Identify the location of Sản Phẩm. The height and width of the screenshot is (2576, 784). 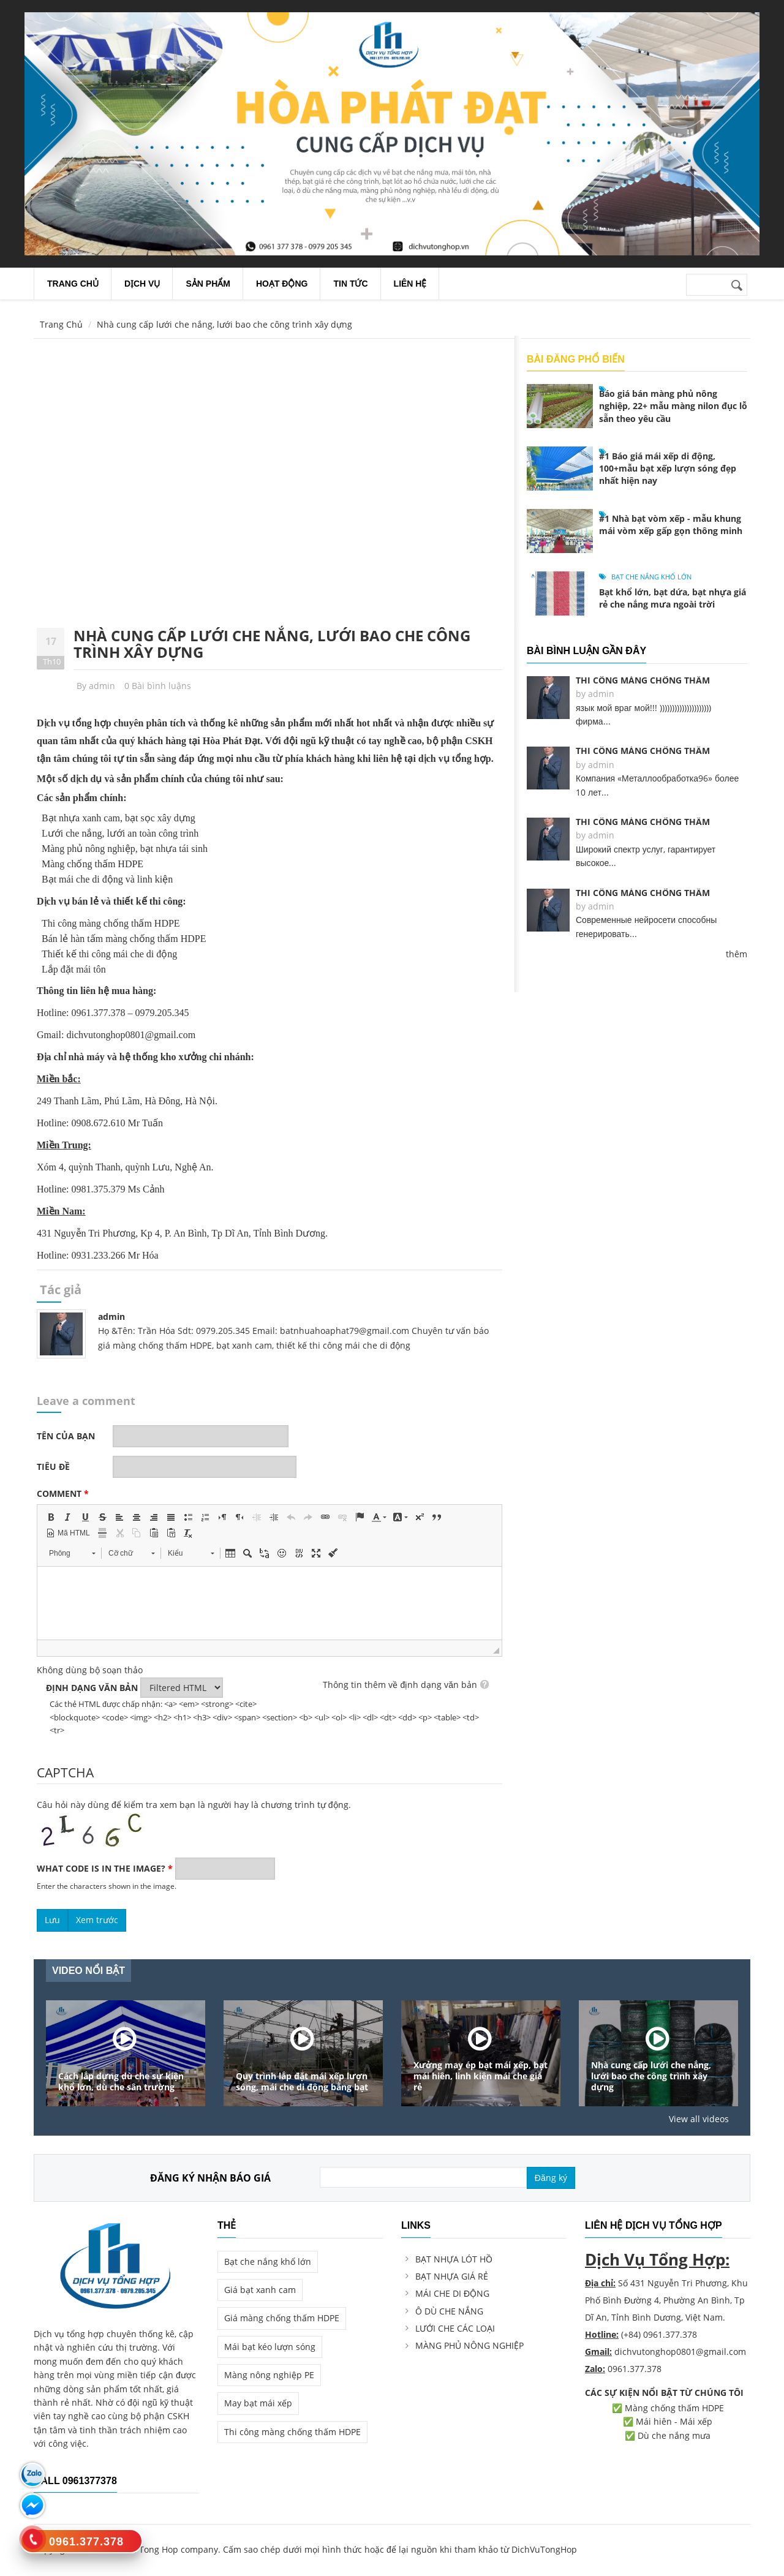
(208, 283).